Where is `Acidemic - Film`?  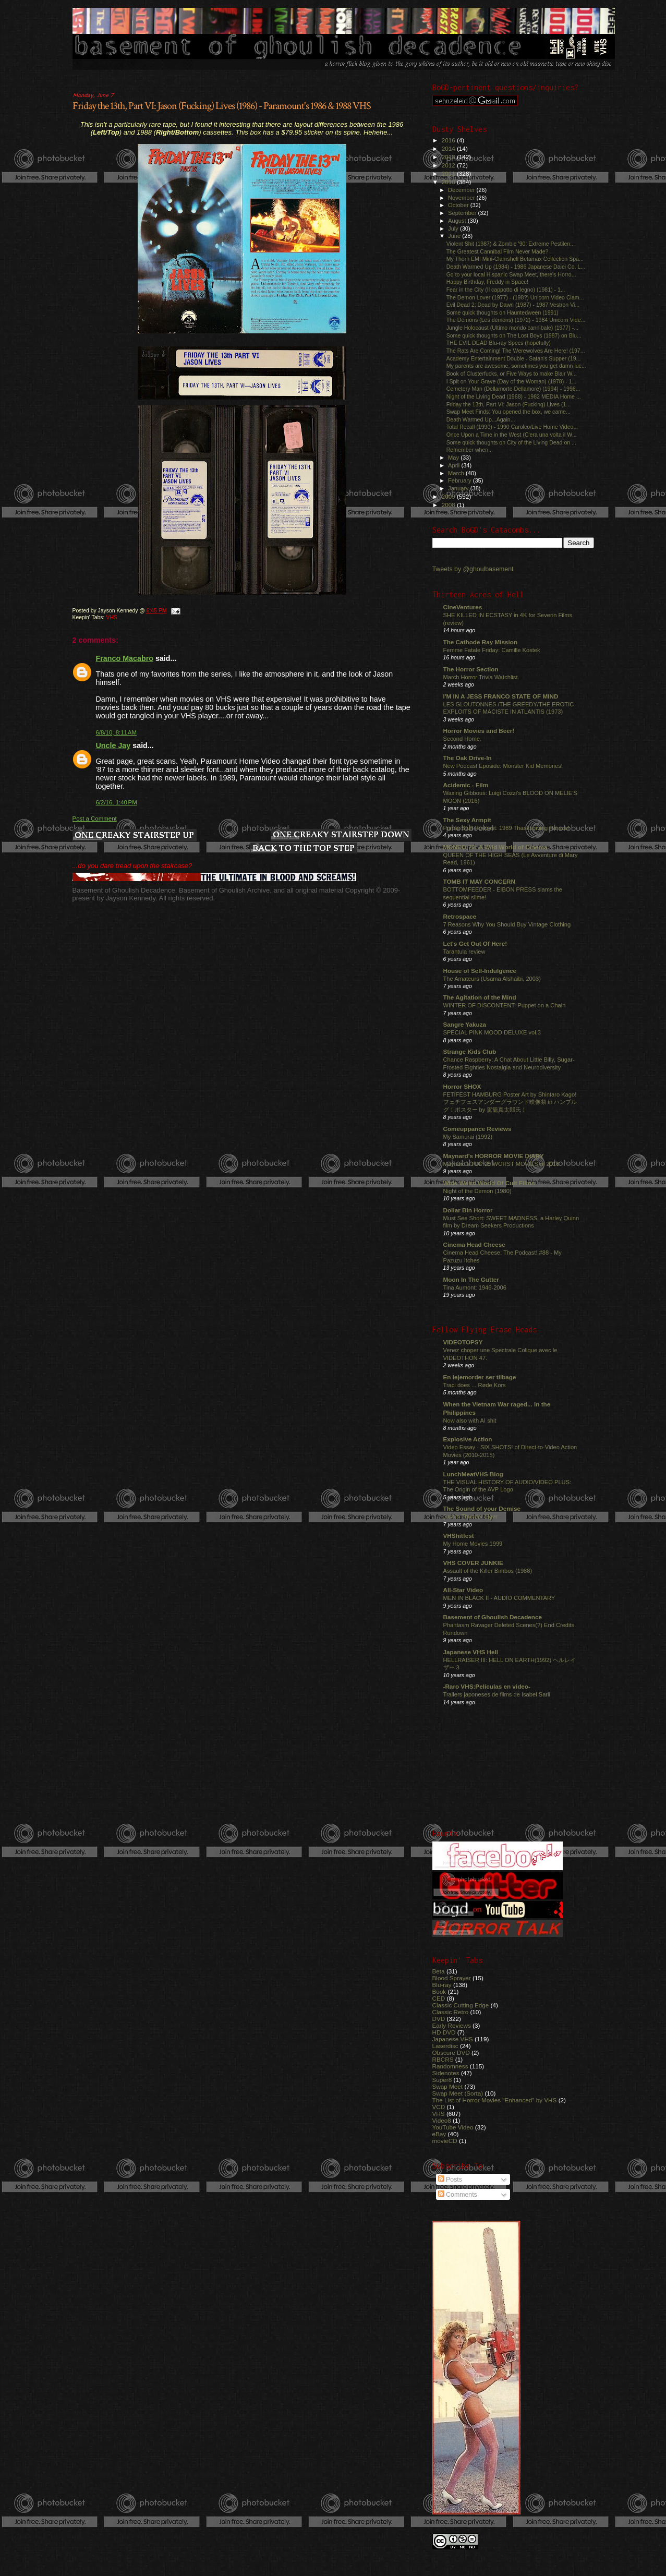
Acidemic - Film is located at coordinates (466, 784).